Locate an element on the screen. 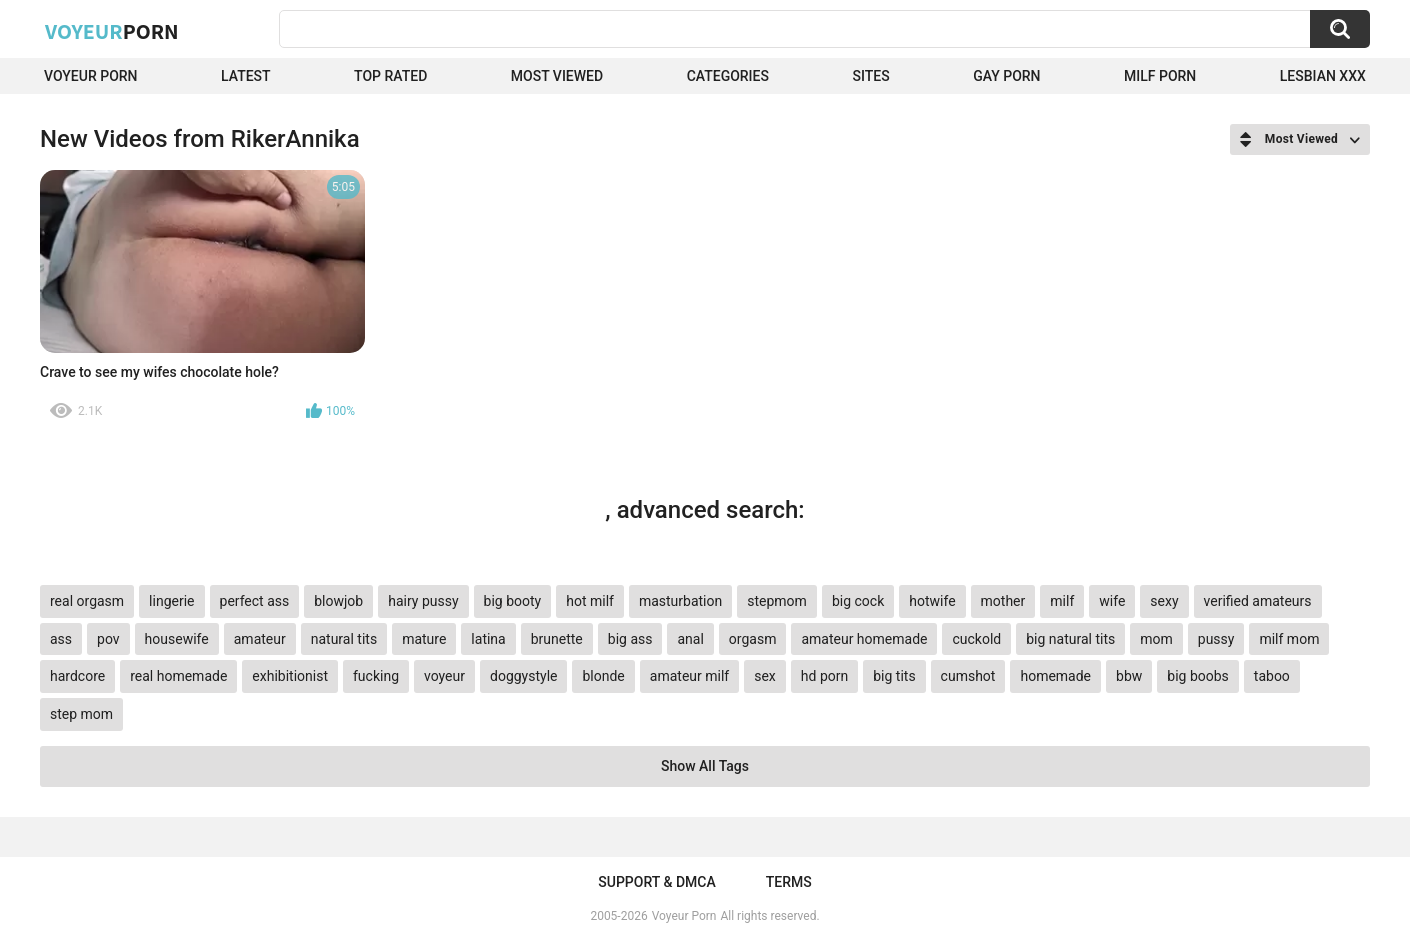  mature is located at coordinates (424, 639).